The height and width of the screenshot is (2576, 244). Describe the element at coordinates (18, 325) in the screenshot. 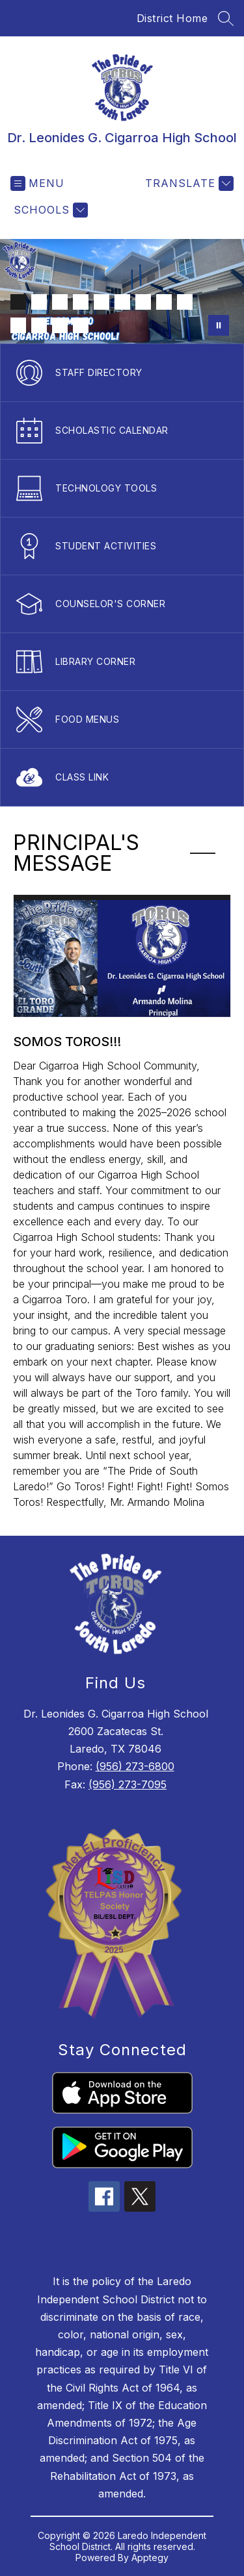

I see `[Image 10]` at that location.